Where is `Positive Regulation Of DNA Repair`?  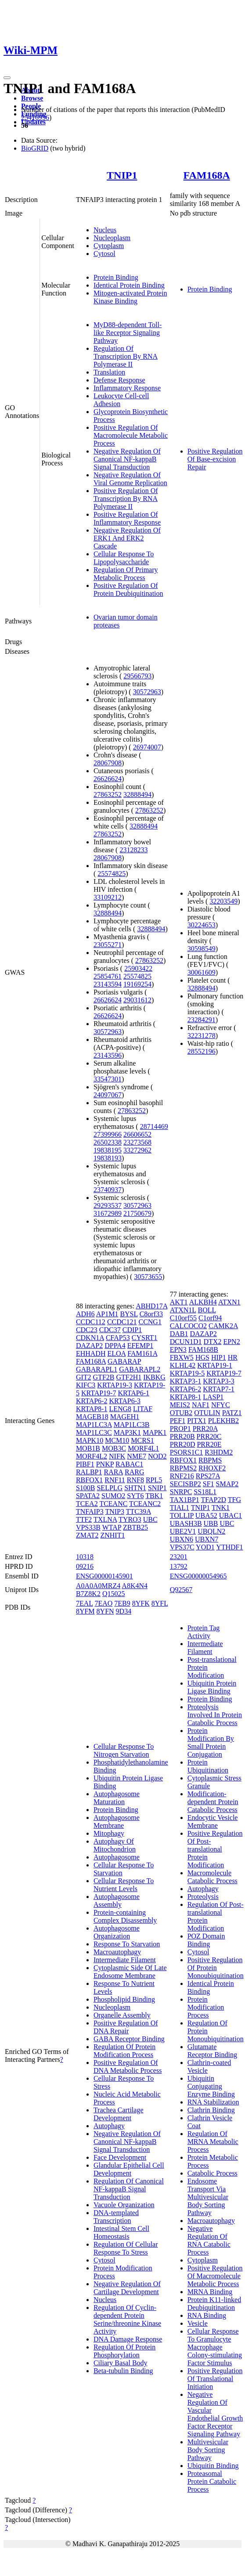 Positive Regulation Of DNA Repair is located at coordinates (126, 2027).